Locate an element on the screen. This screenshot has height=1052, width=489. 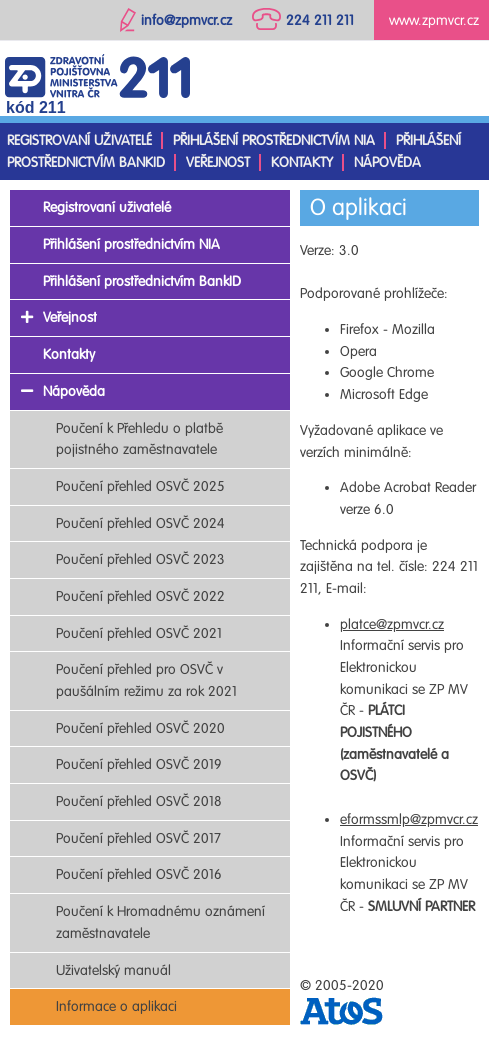
Nápověda is located at coordinates (387, 162).